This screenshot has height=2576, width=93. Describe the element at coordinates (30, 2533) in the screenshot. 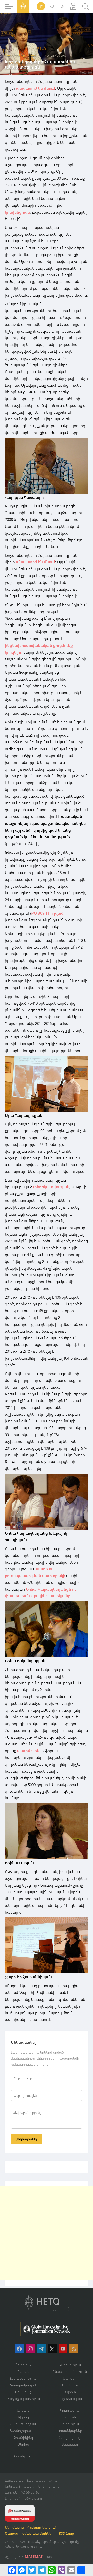

I see `Օգտագործման պայմանները` at that location.